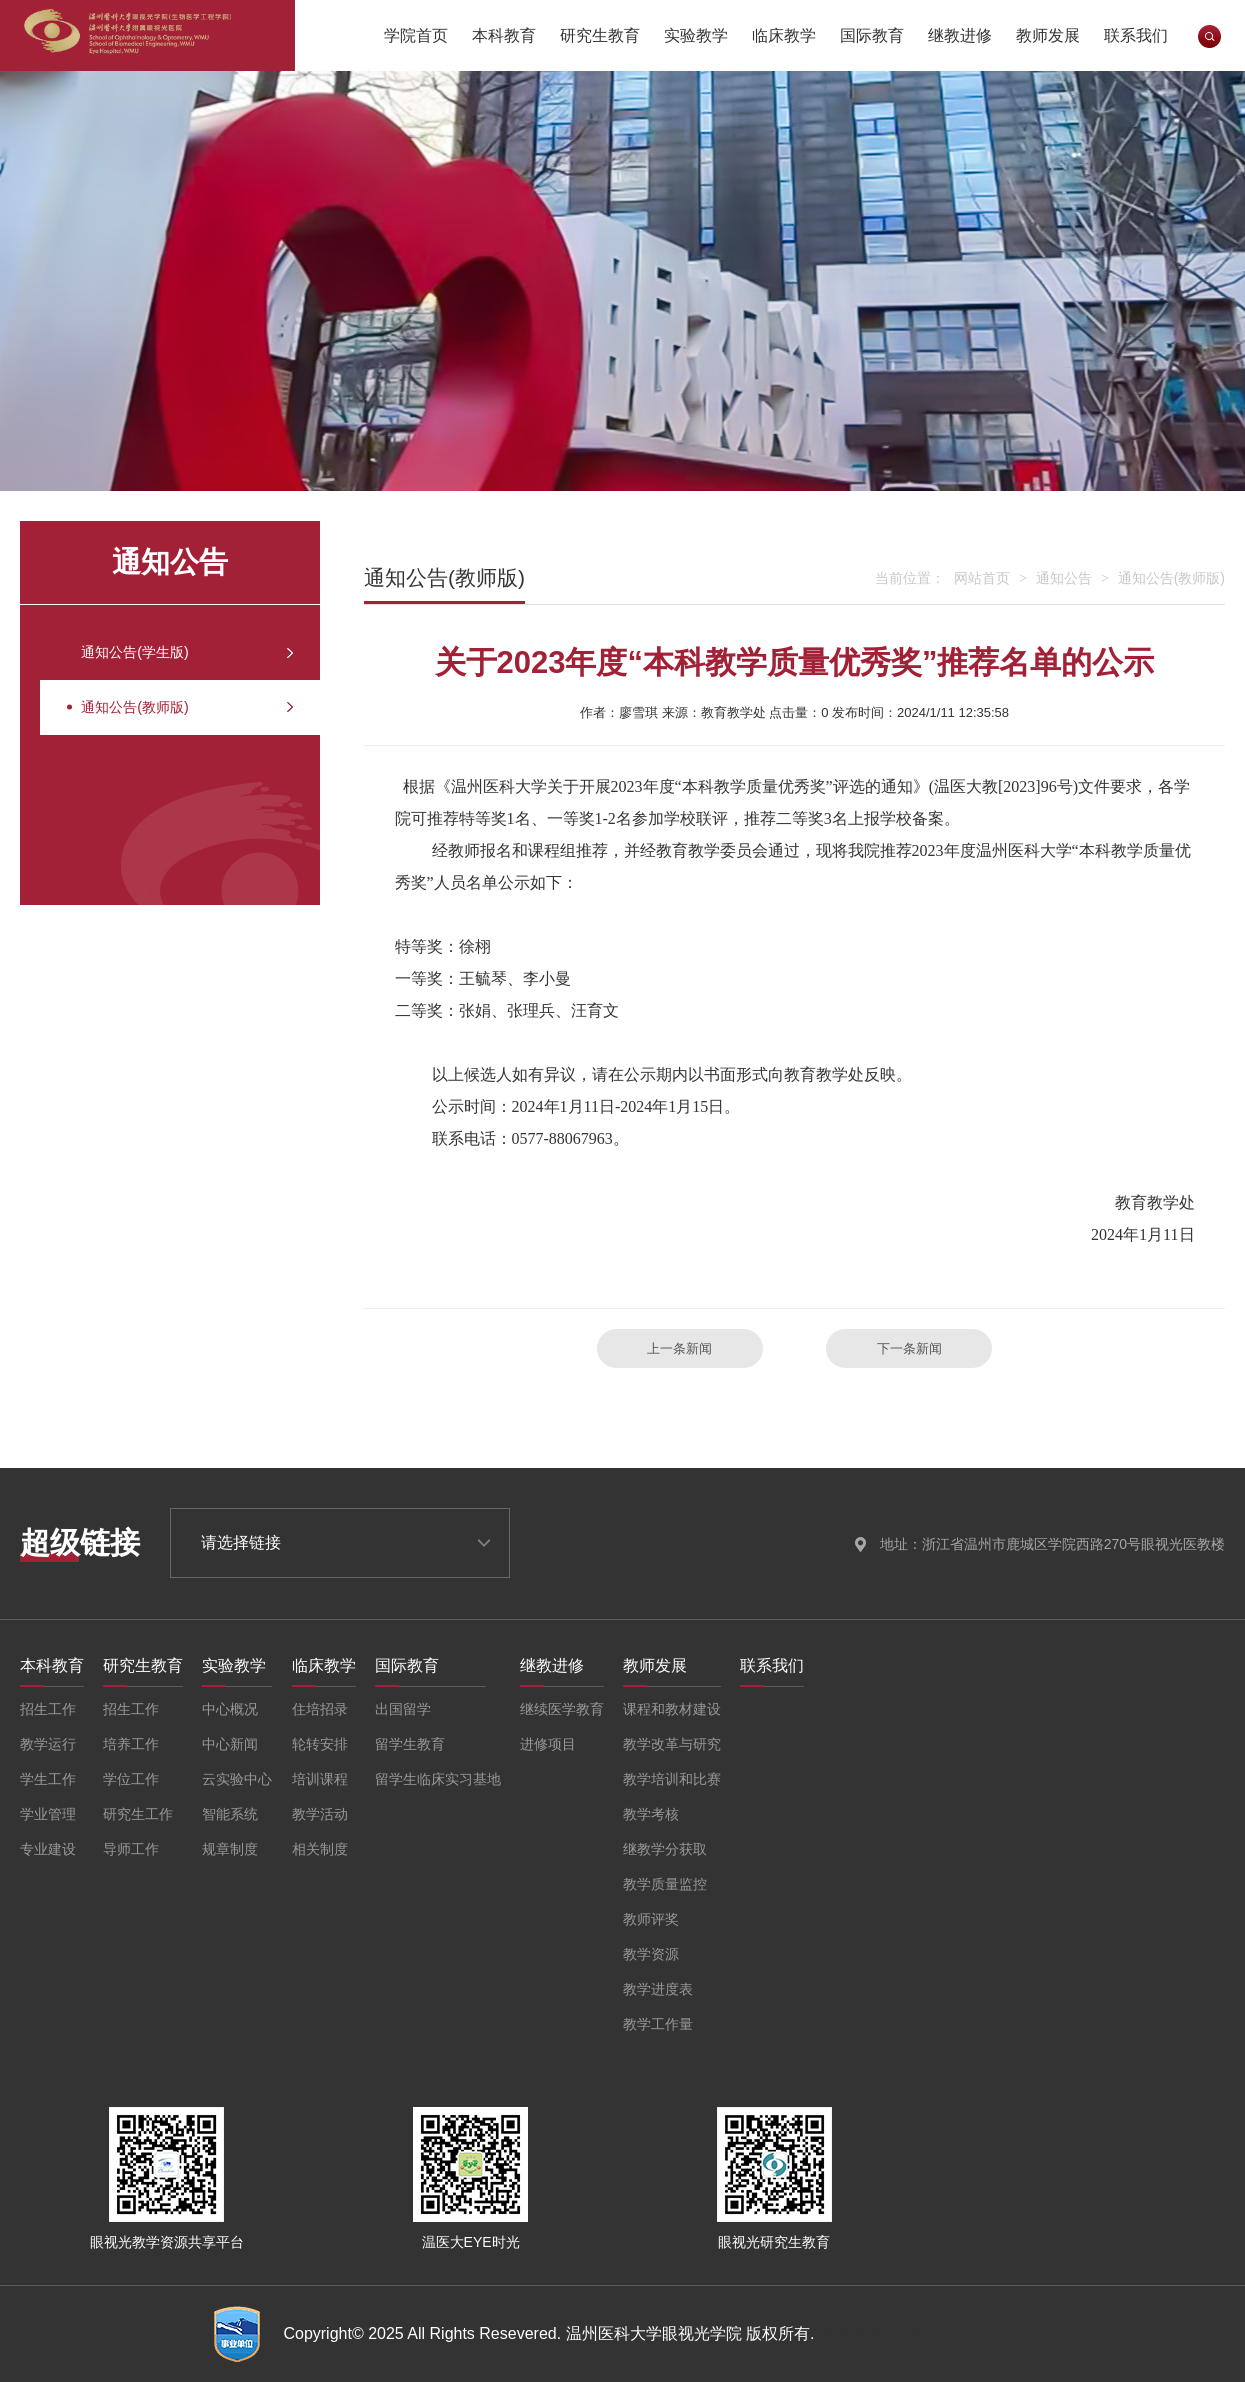 The height and width of the screenshot is (2382, 1245). What do you see at coordinates (679, 1348) in the screenshot?
I see `上一条新闻` at bounding box center [679, 1348].